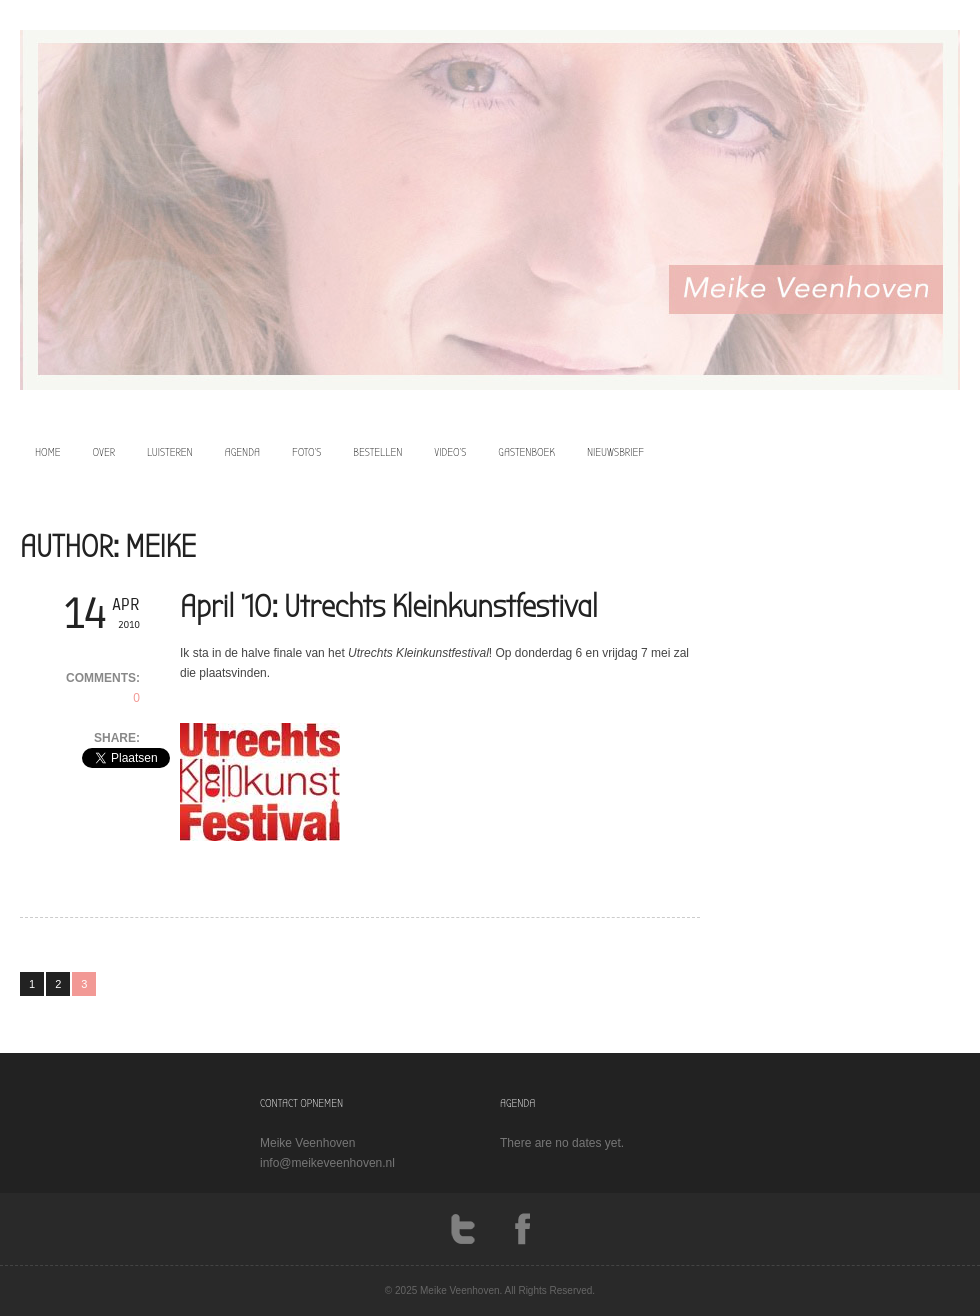 The width and height of the screenshot is (980, 1316). Describe the element at coordinates (377, 452) in the screenshot. I see `bestellen` at that location.